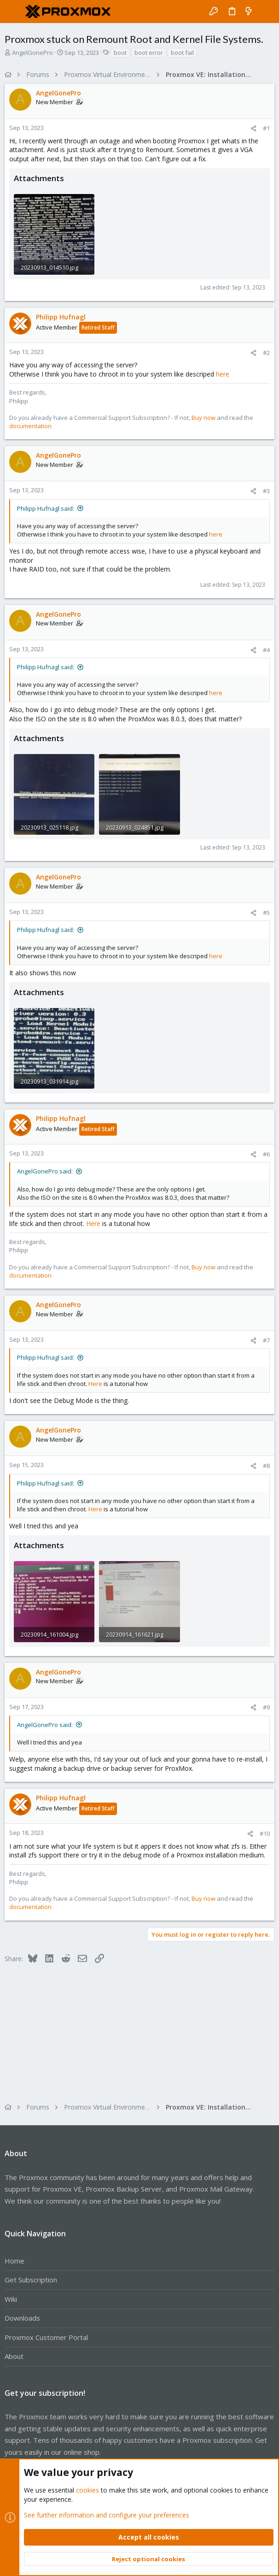 The height and width of the screenshot is (2576, 279). What do you see at coordinates (266, 491) in the screenshot?
I see `#3` at bounding box center [266, 491].